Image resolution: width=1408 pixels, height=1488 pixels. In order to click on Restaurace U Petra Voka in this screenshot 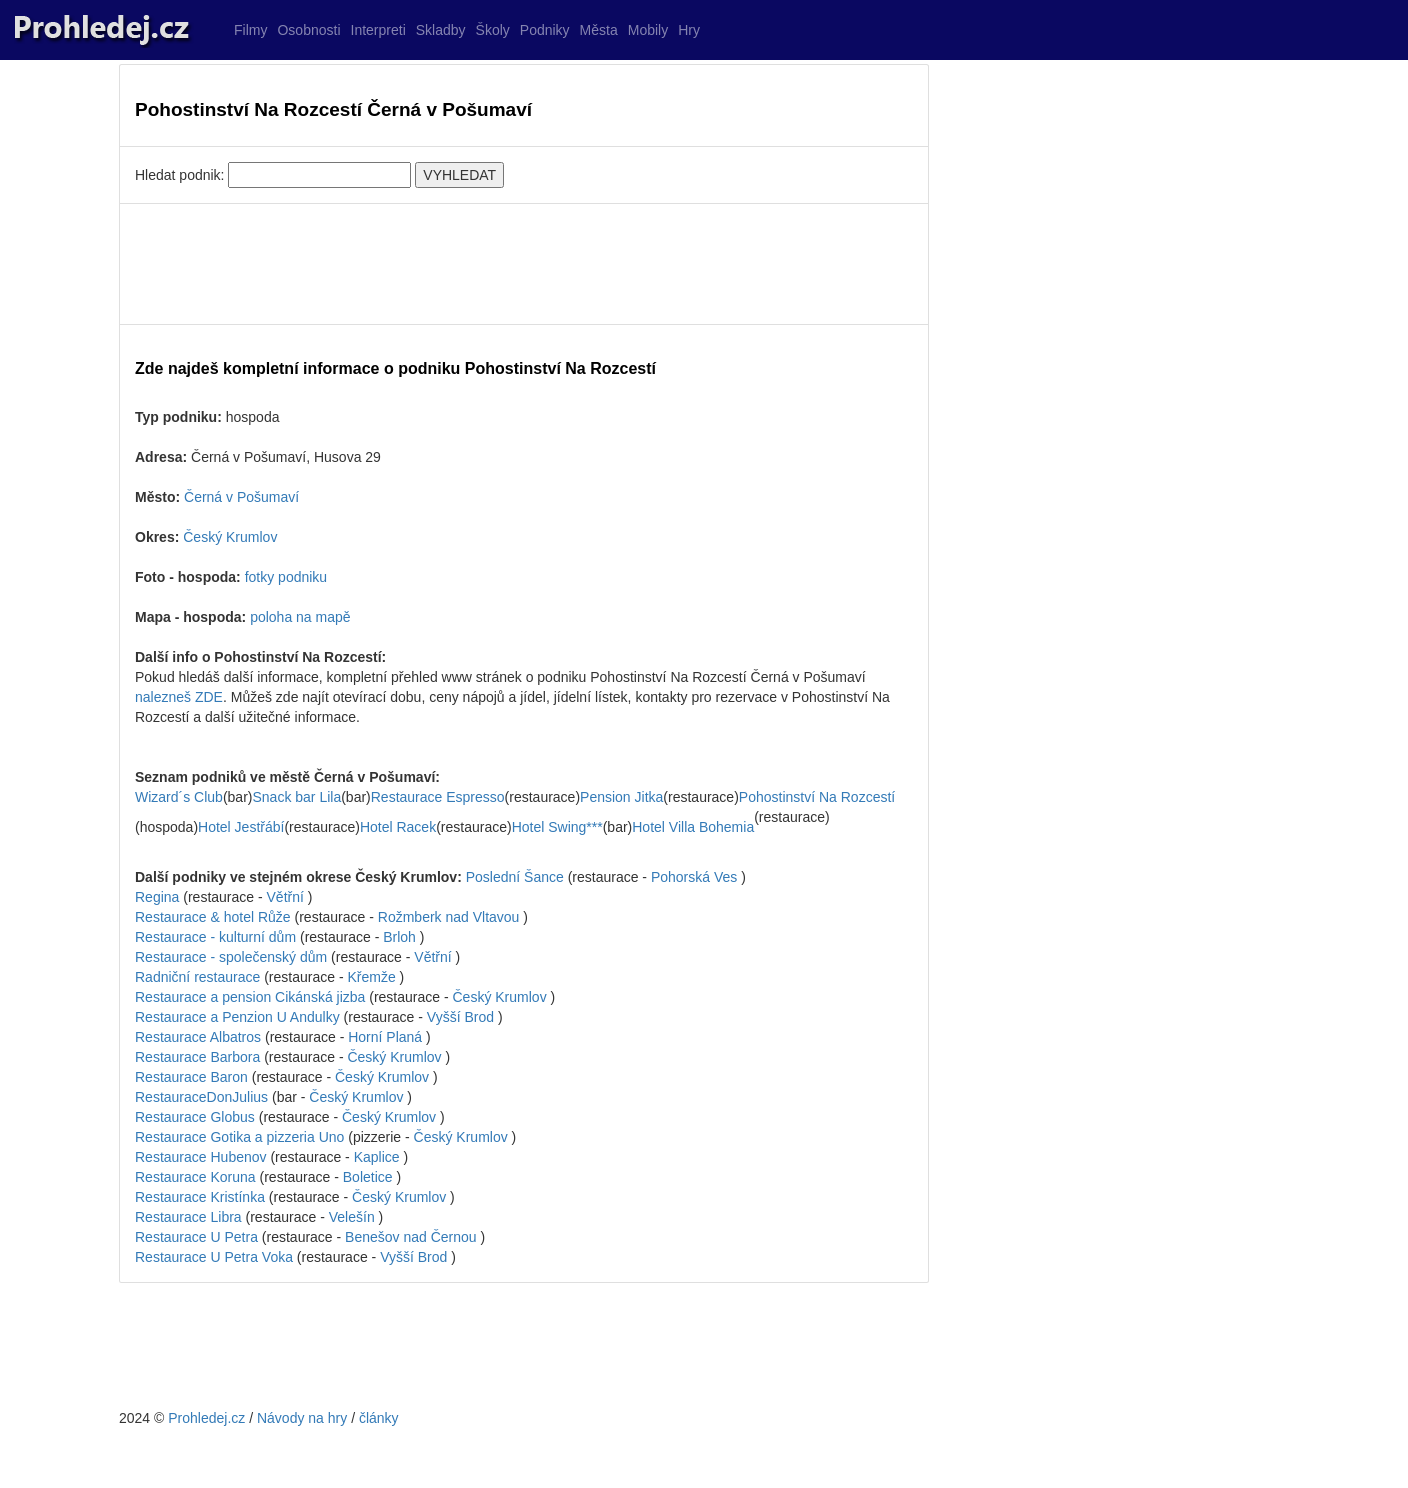, I will do `click(214, 1257)`.